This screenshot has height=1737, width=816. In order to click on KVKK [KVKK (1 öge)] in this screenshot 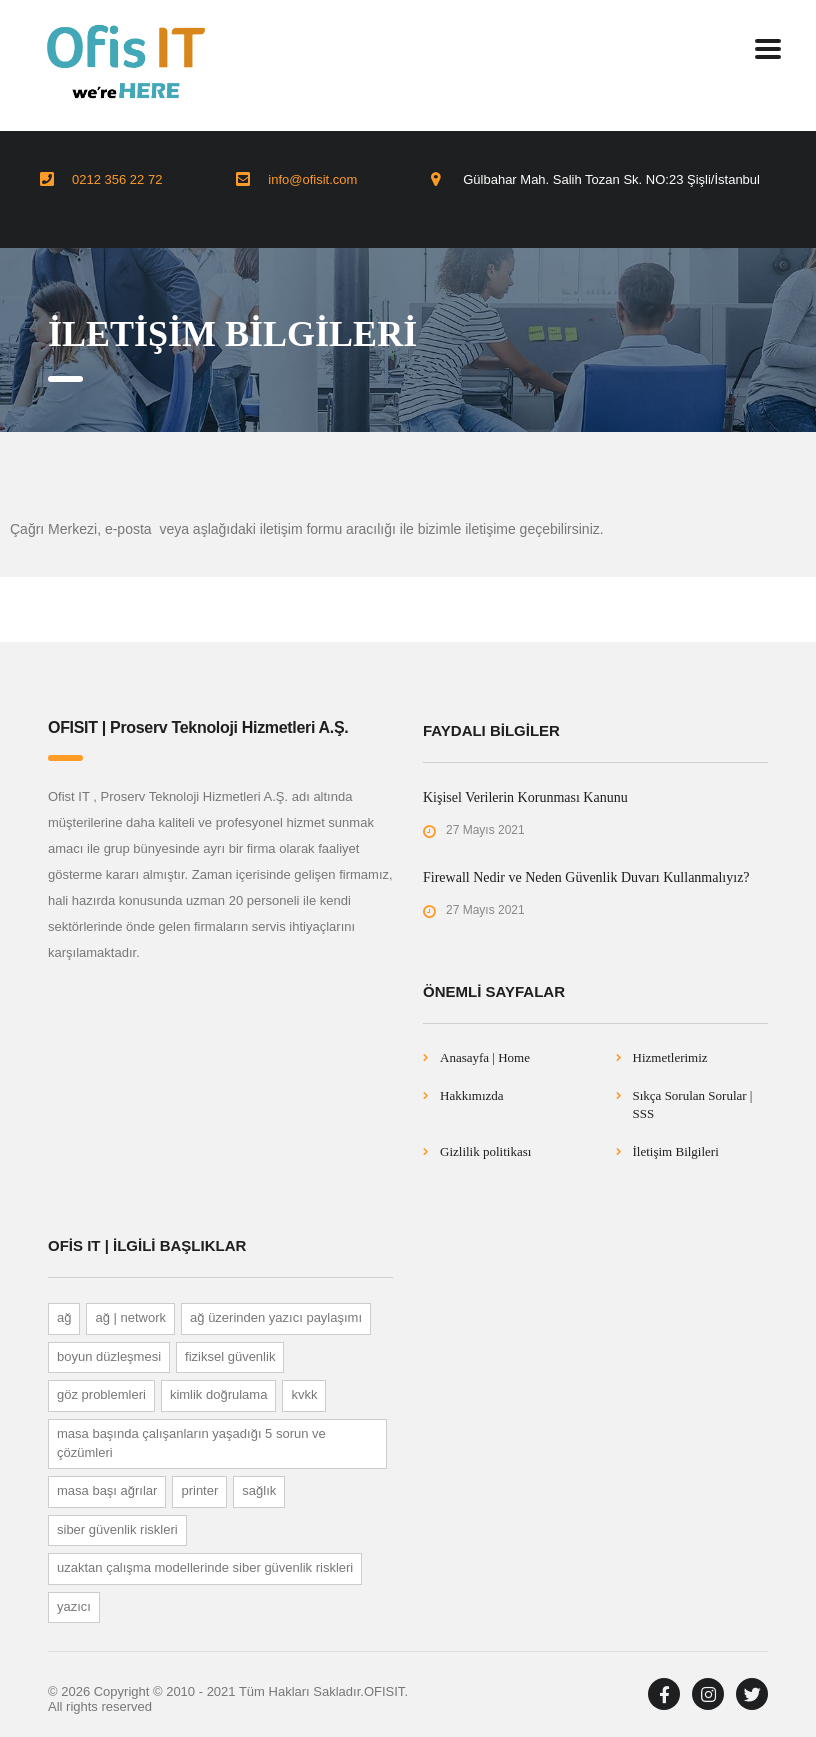, I will do `click(304, 1394)`.